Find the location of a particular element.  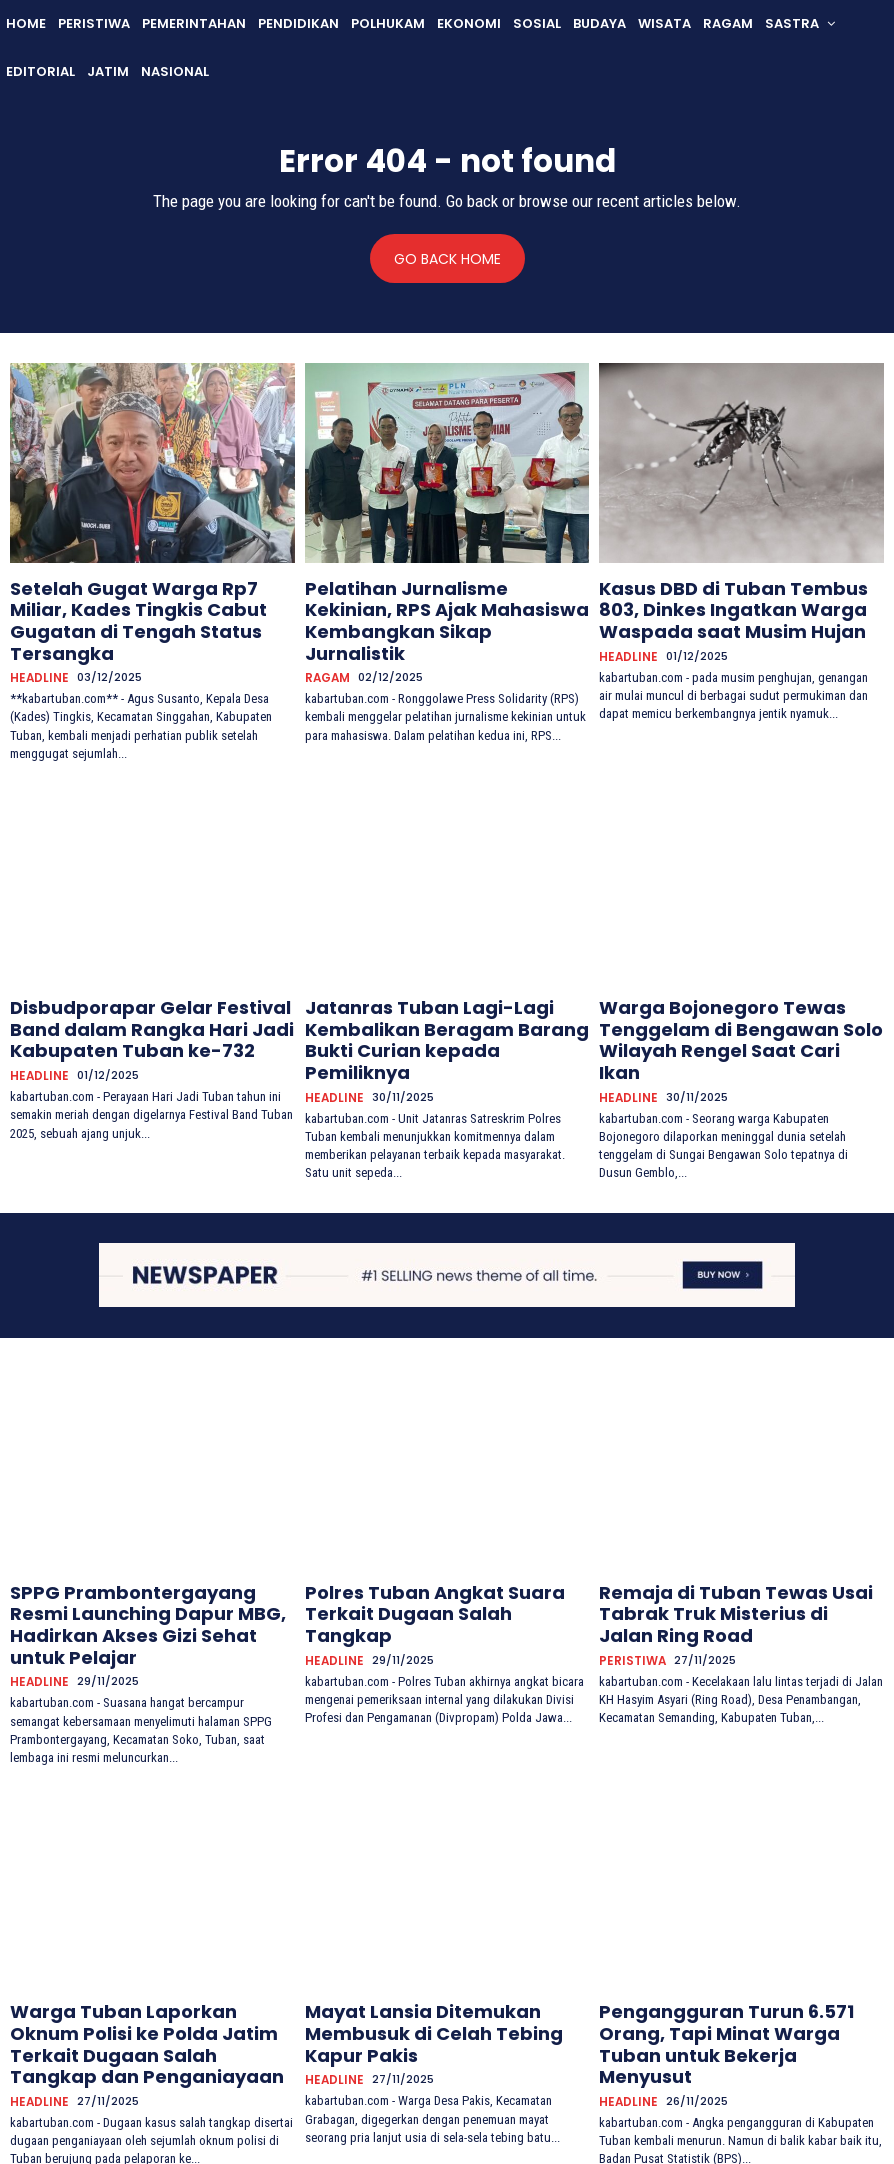

Jatanras Tuban Lagi-Lagi Kembalikan Beragam Barang Bukti Curian kepada Pemiliknya is located at coordinates (440, 986).